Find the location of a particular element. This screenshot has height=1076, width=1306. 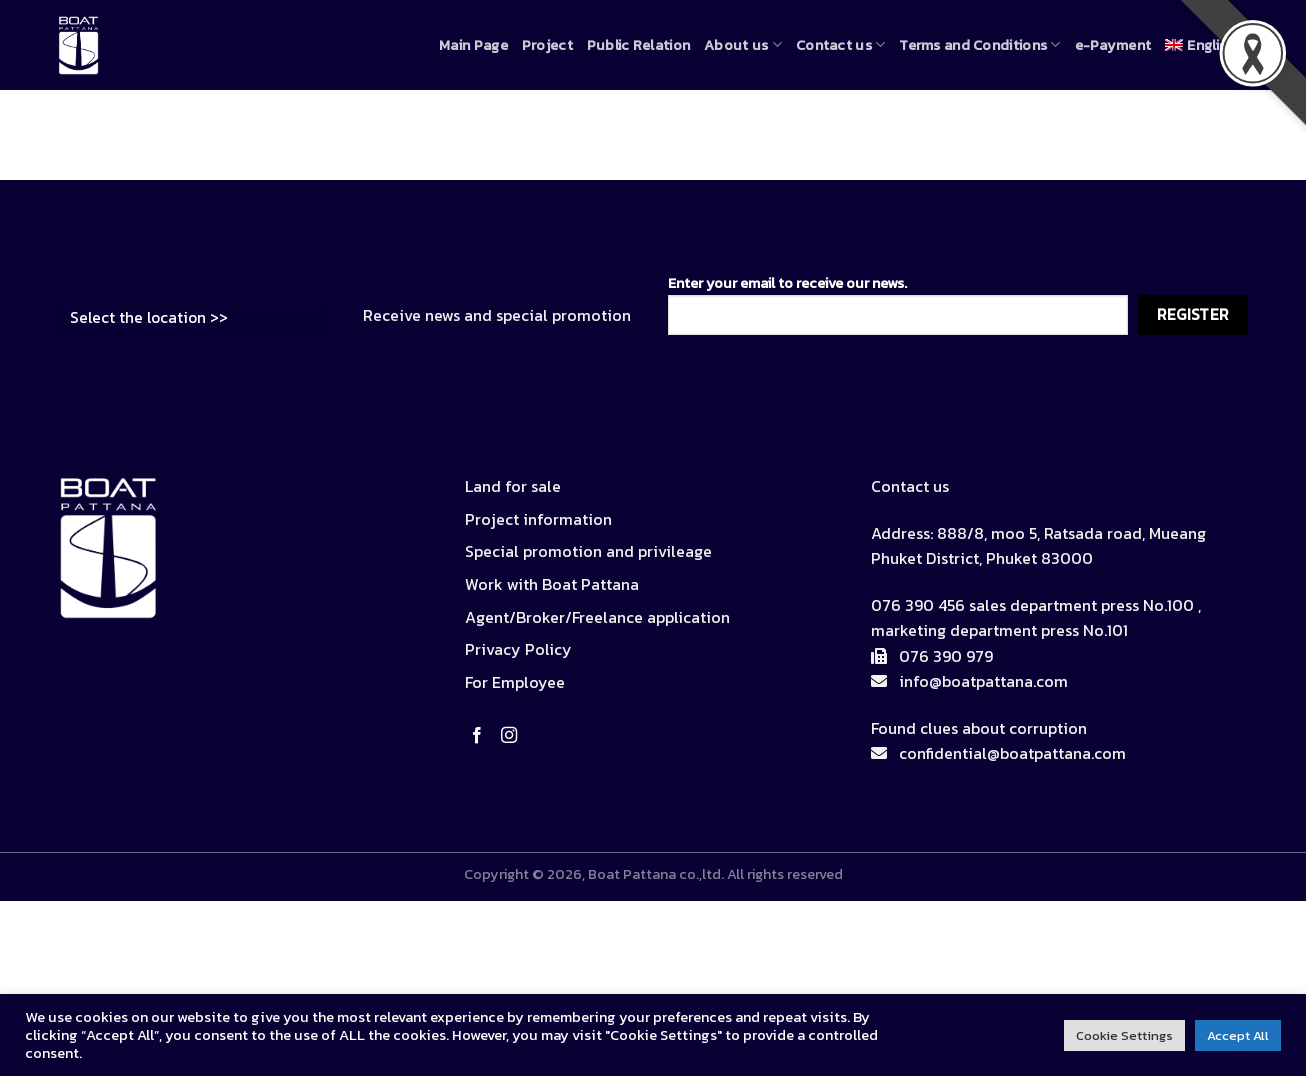

Public Relation is located at coordinates (638, 45).